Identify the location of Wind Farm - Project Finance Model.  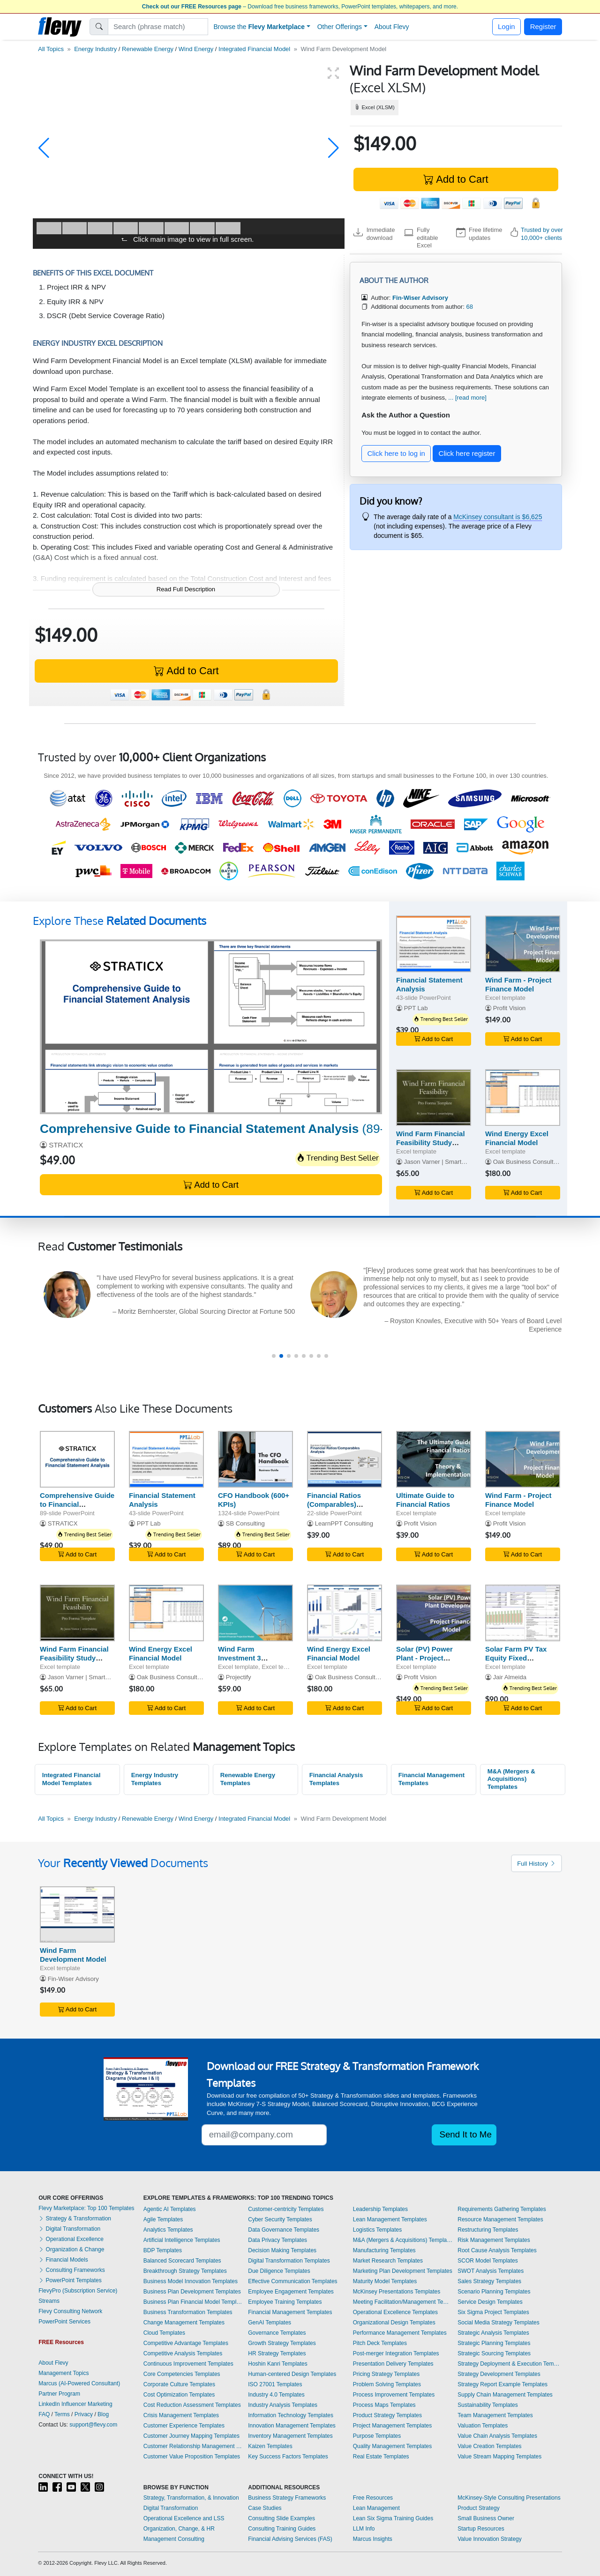
(518, 984).